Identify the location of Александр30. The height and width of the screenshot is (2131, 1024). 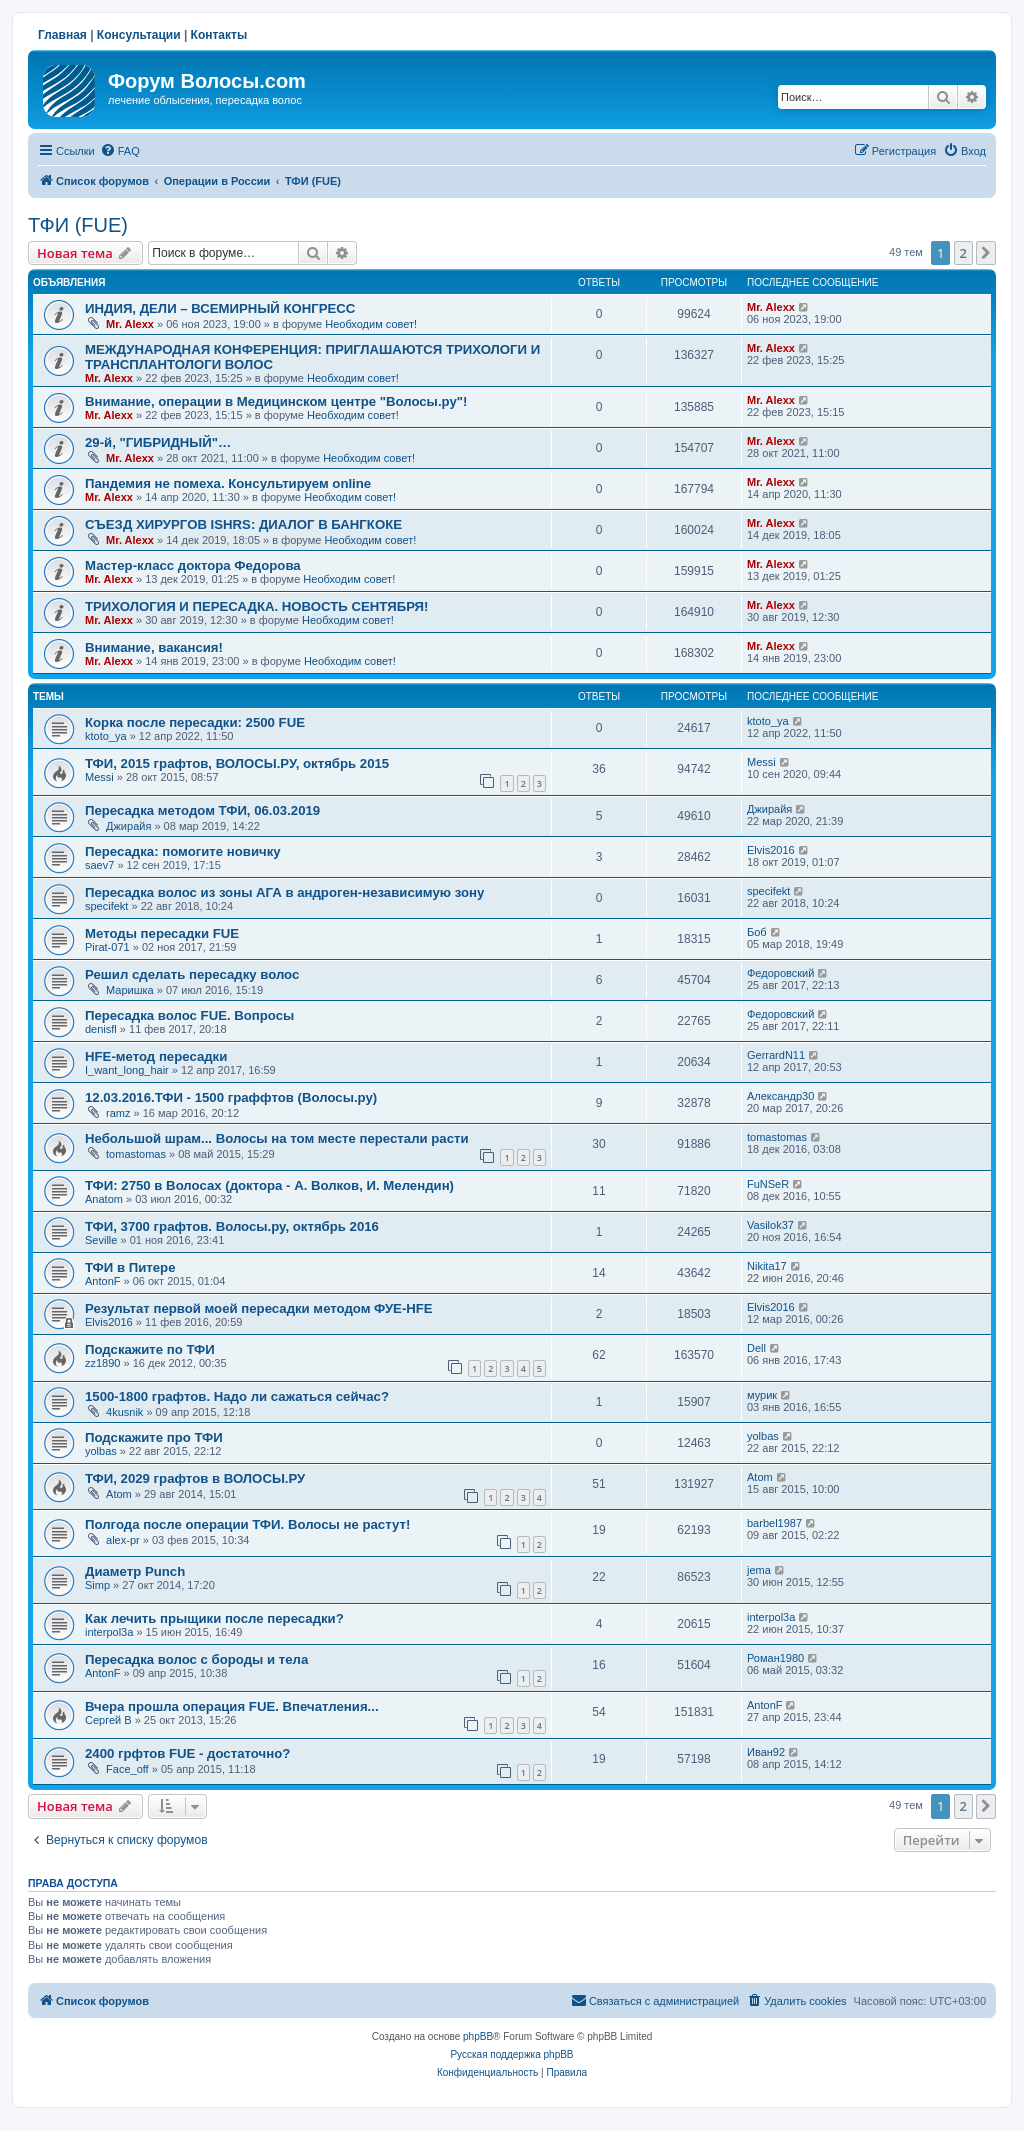
(780, 1096).